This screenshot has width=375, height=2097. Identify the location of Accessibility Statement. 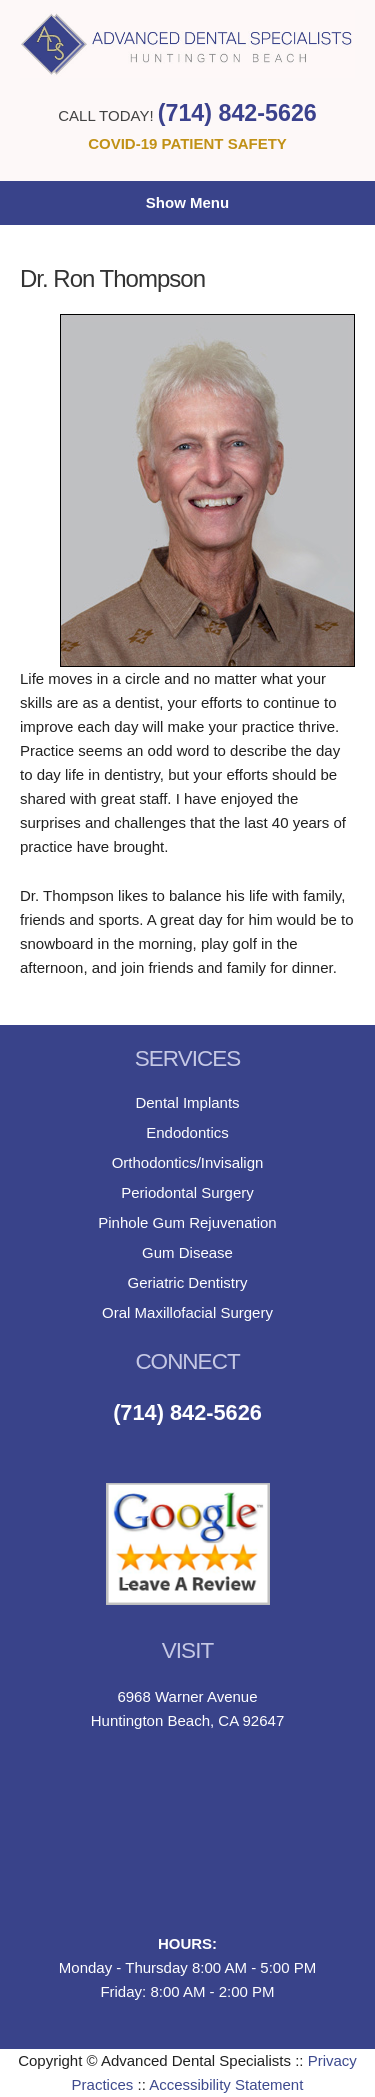
(226, 2084).